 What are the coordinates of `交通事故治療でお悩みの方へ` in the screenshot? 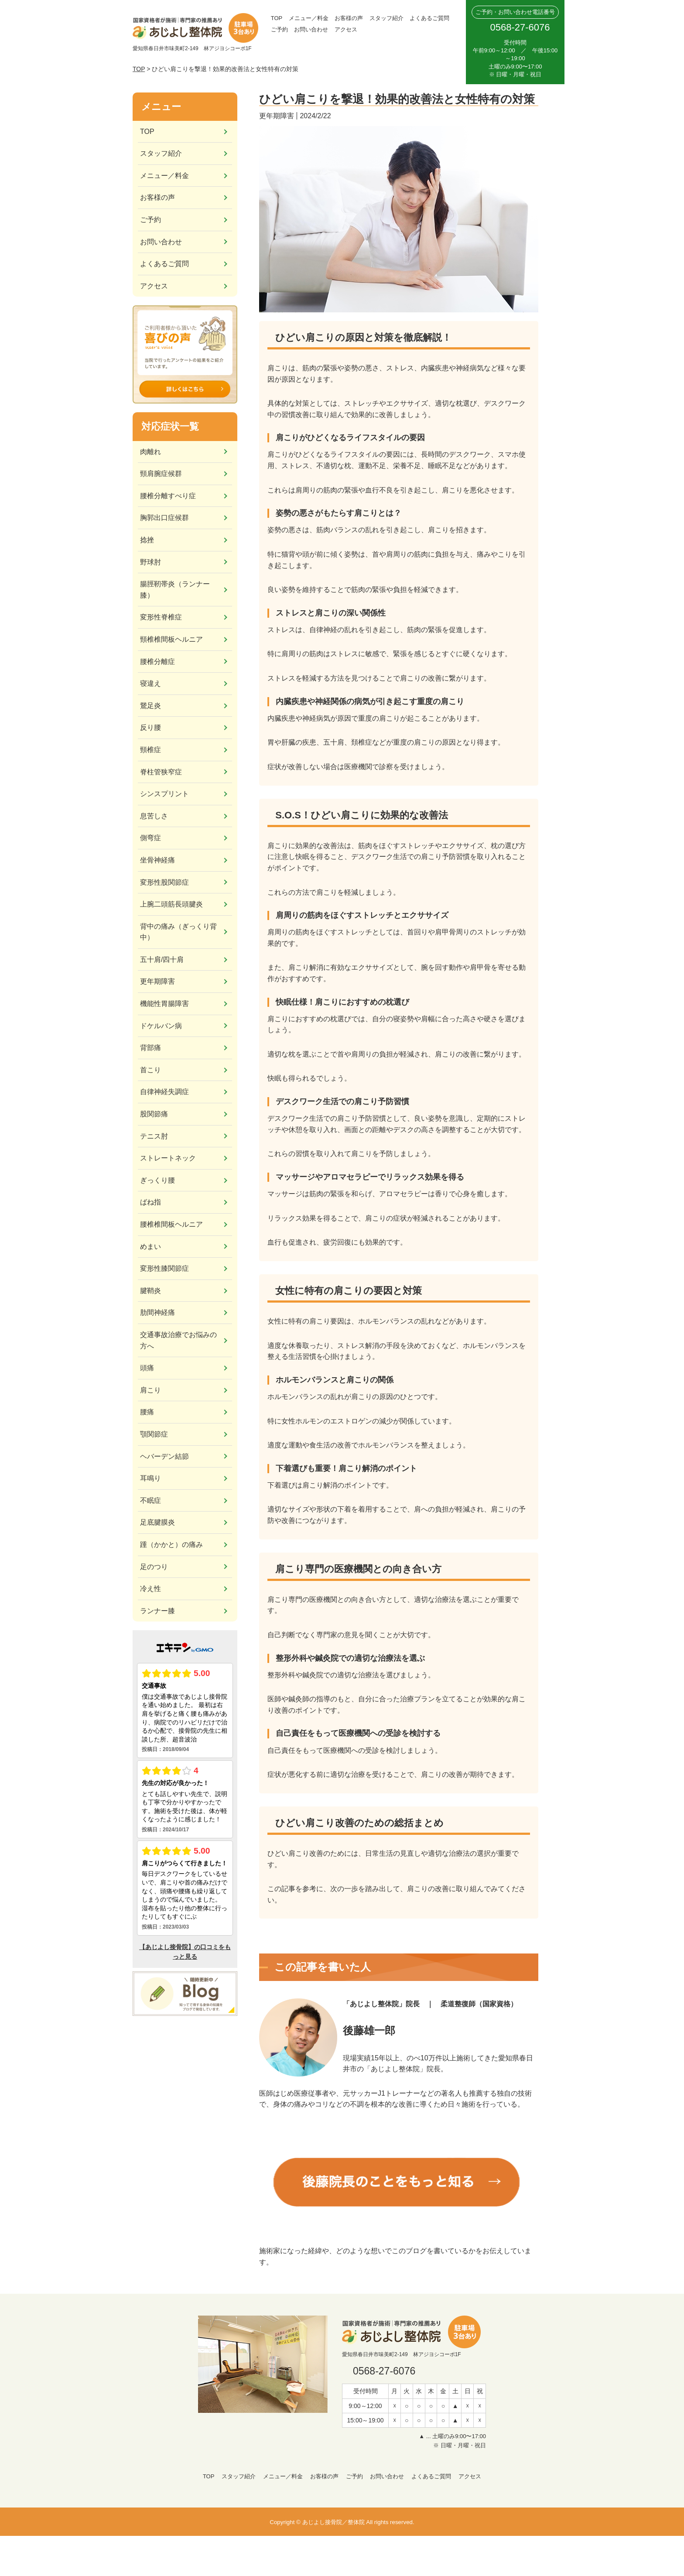 It's located at (178, 1340).